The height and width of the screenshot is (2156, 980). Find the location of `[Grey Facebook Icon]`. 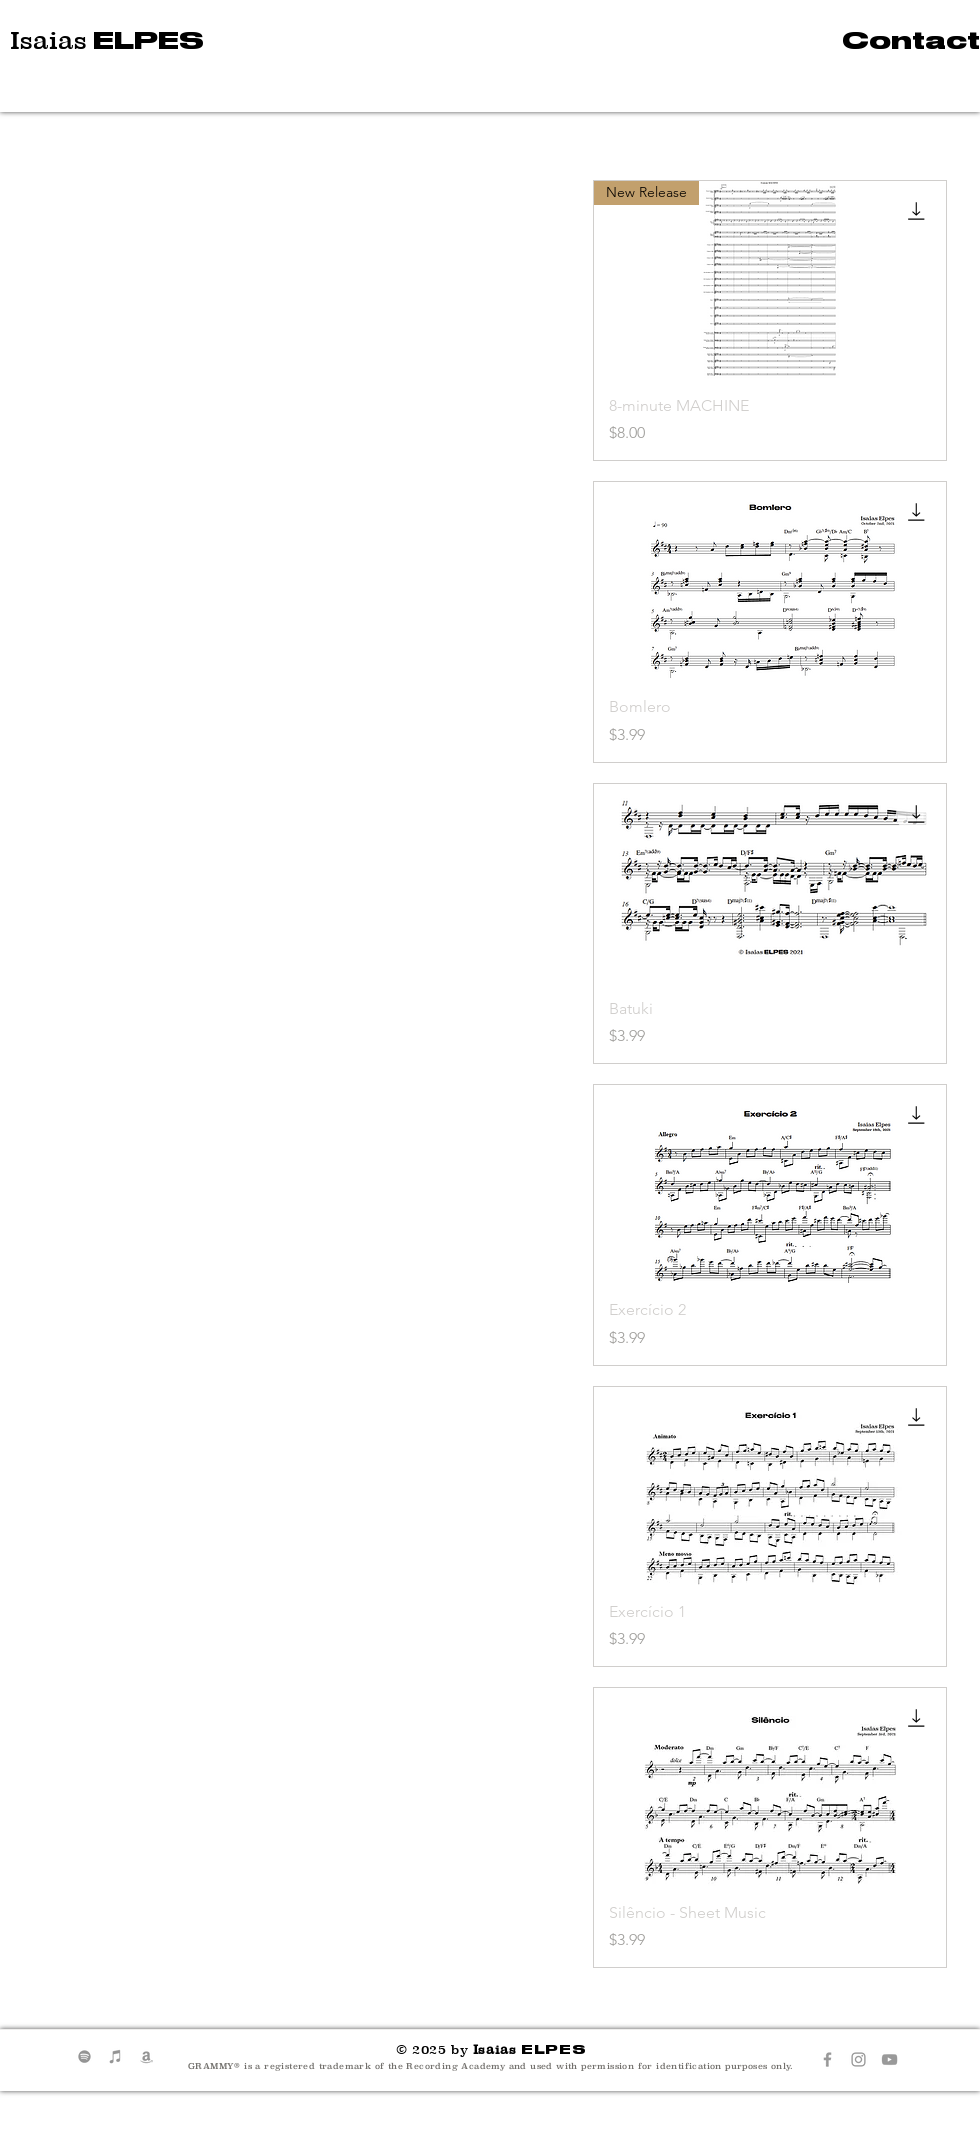

[Grey Facebook Icon] is located at coordinates (827, 2059).